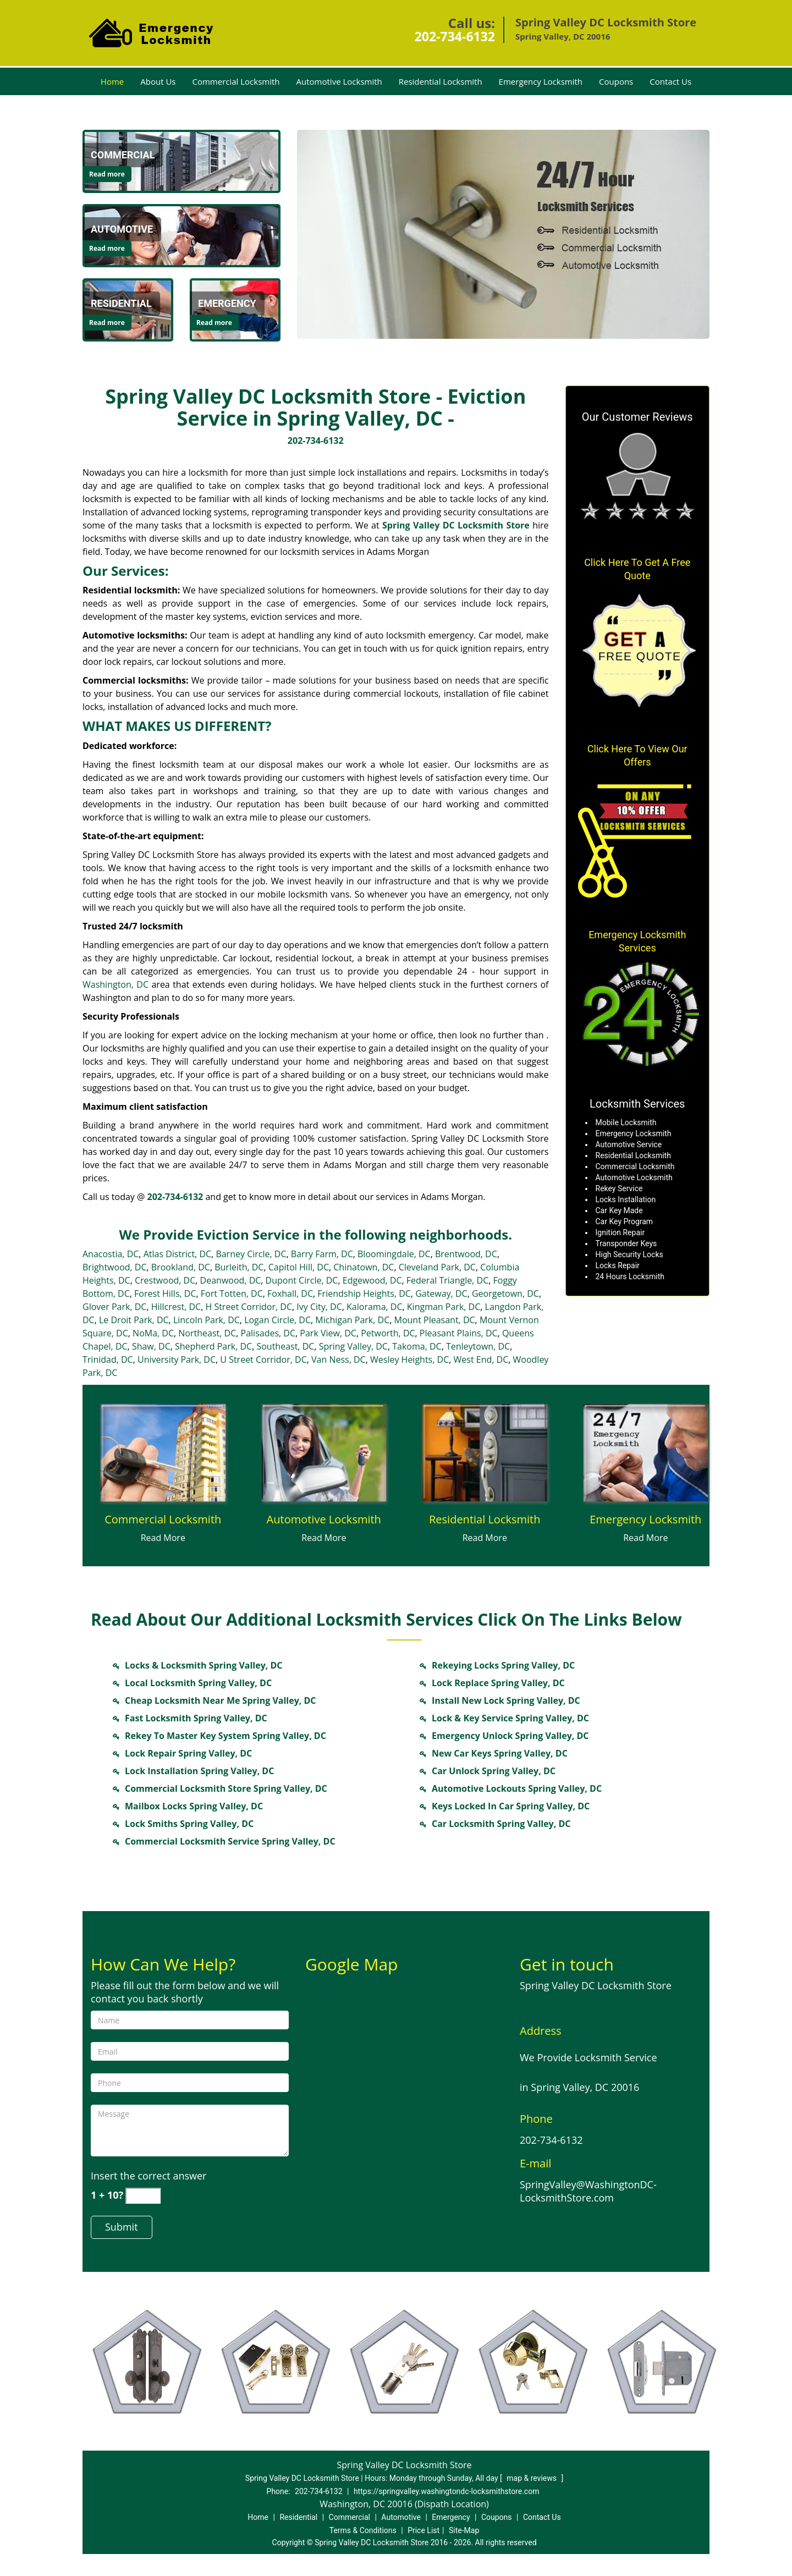  I want to click on Commercial Locksmith Service Spring Valley, DC, so click(230, 1841).